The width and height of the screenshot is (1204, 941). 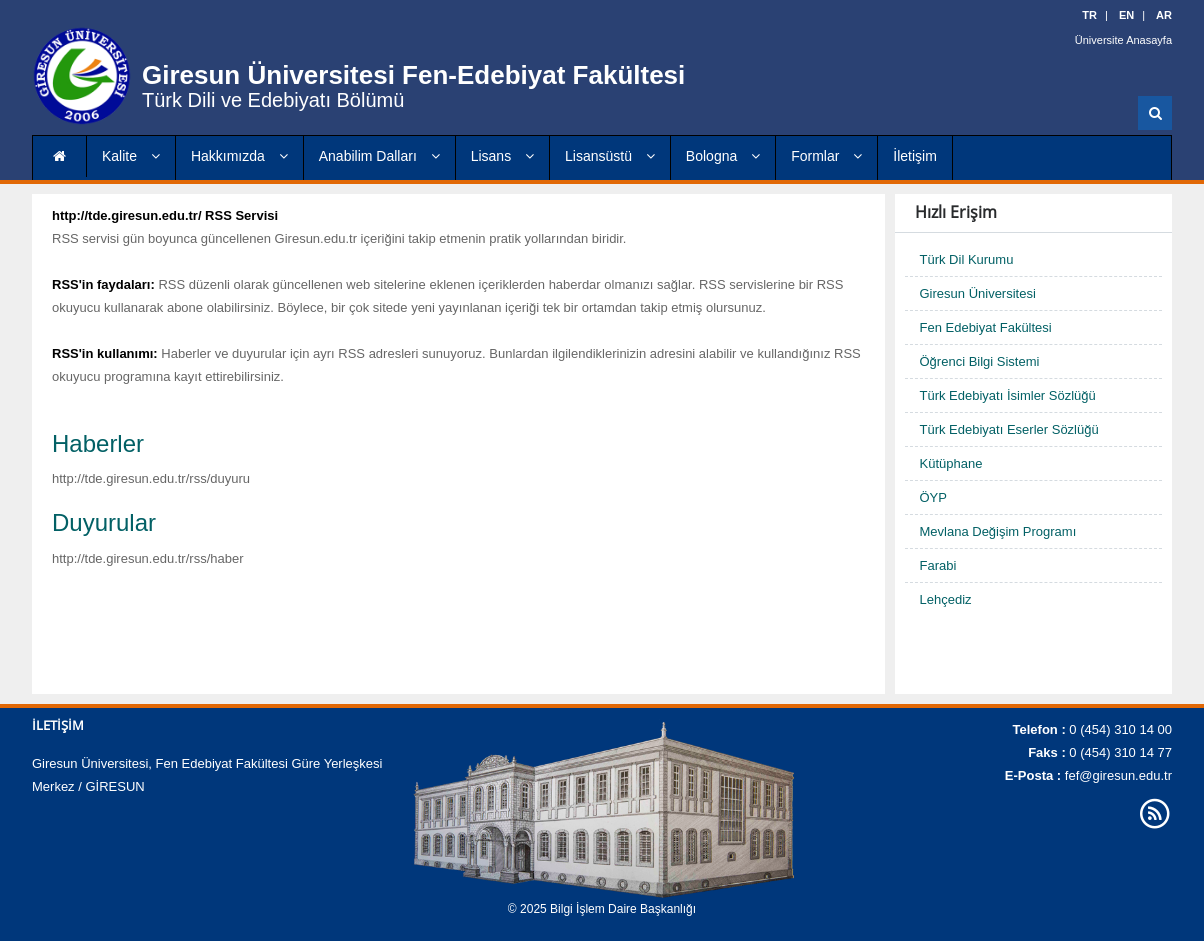 I want to click on Öğrenci Bilgi Sistemi, so click(x=980, y=361).